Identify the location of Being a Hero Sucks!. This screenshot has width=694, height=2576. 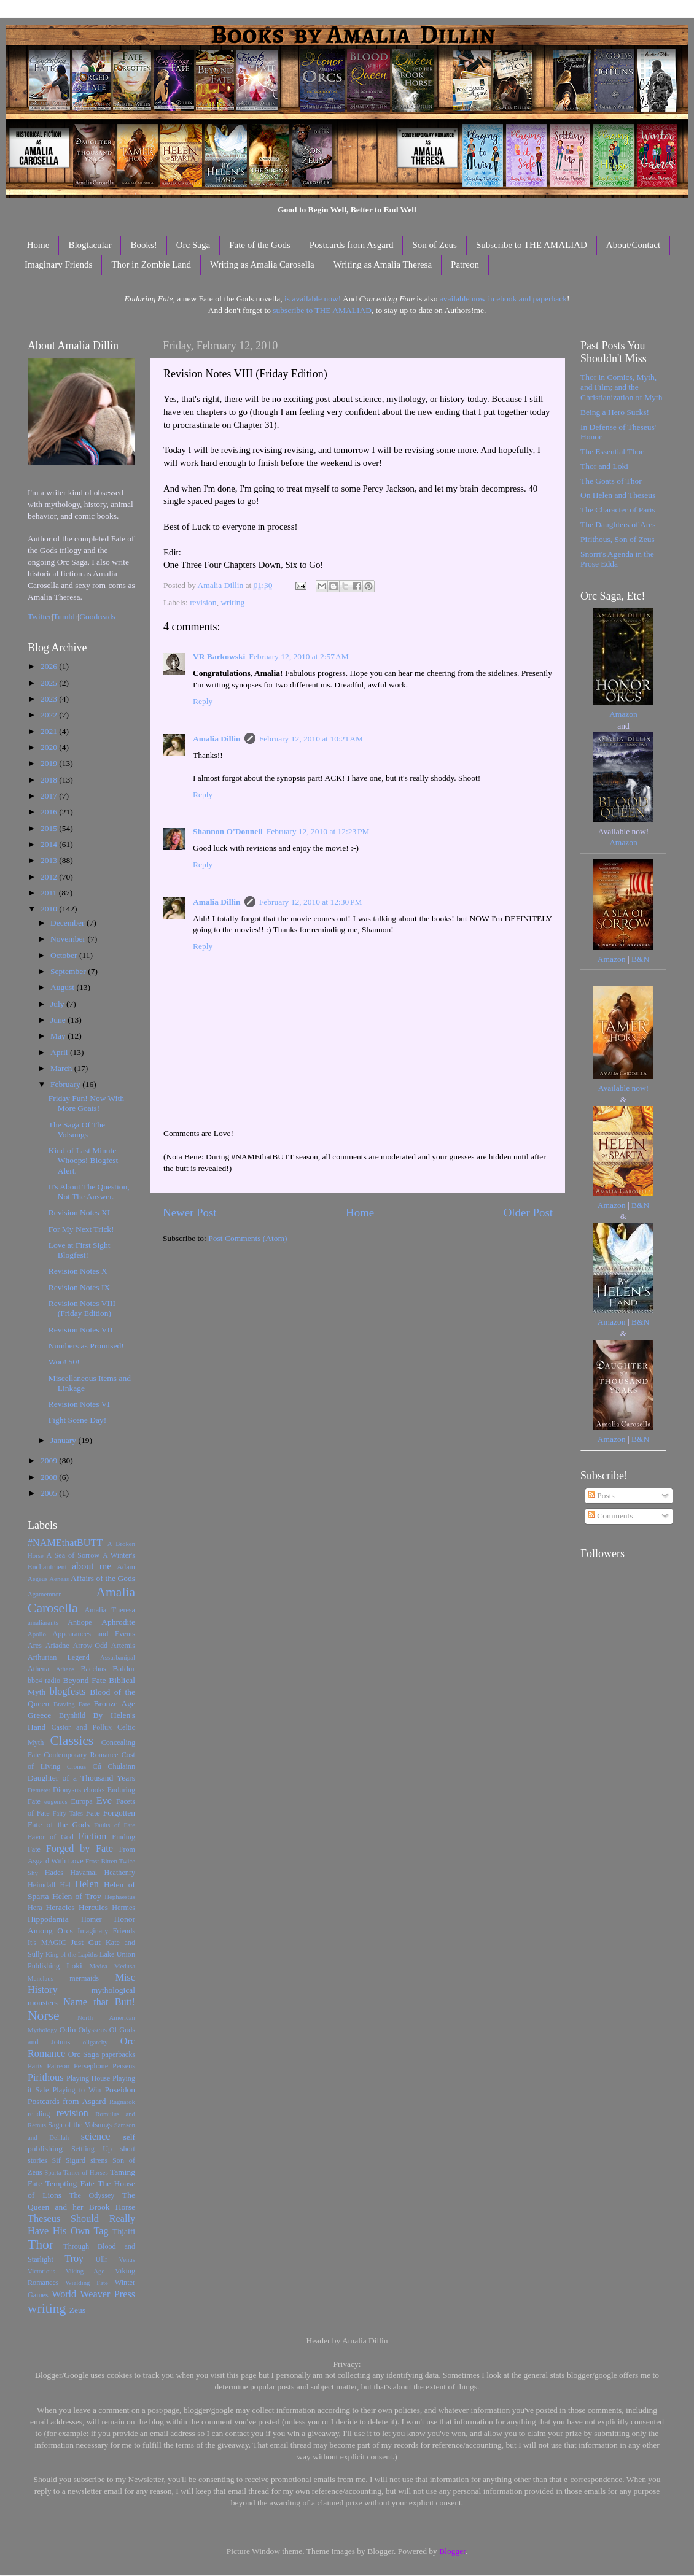
(614, 412).